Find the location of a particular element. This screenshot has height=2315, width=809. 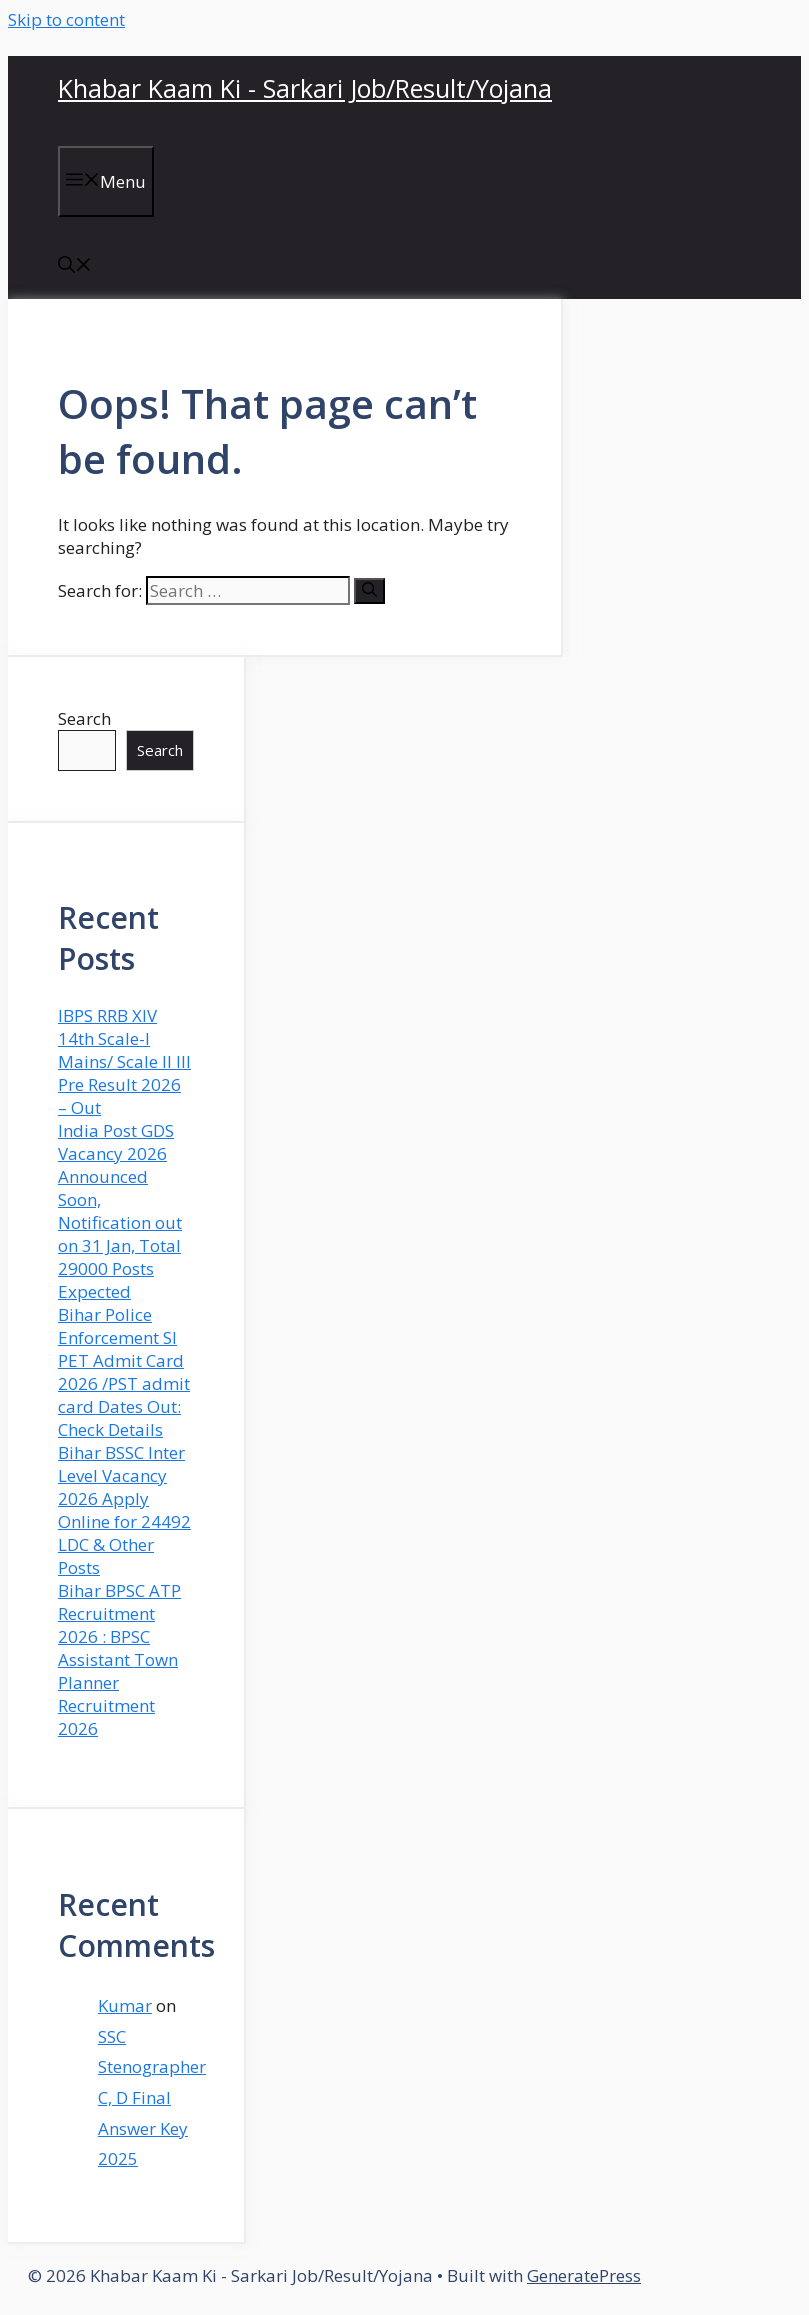

Skip to content is located at coordinates (66, 19).